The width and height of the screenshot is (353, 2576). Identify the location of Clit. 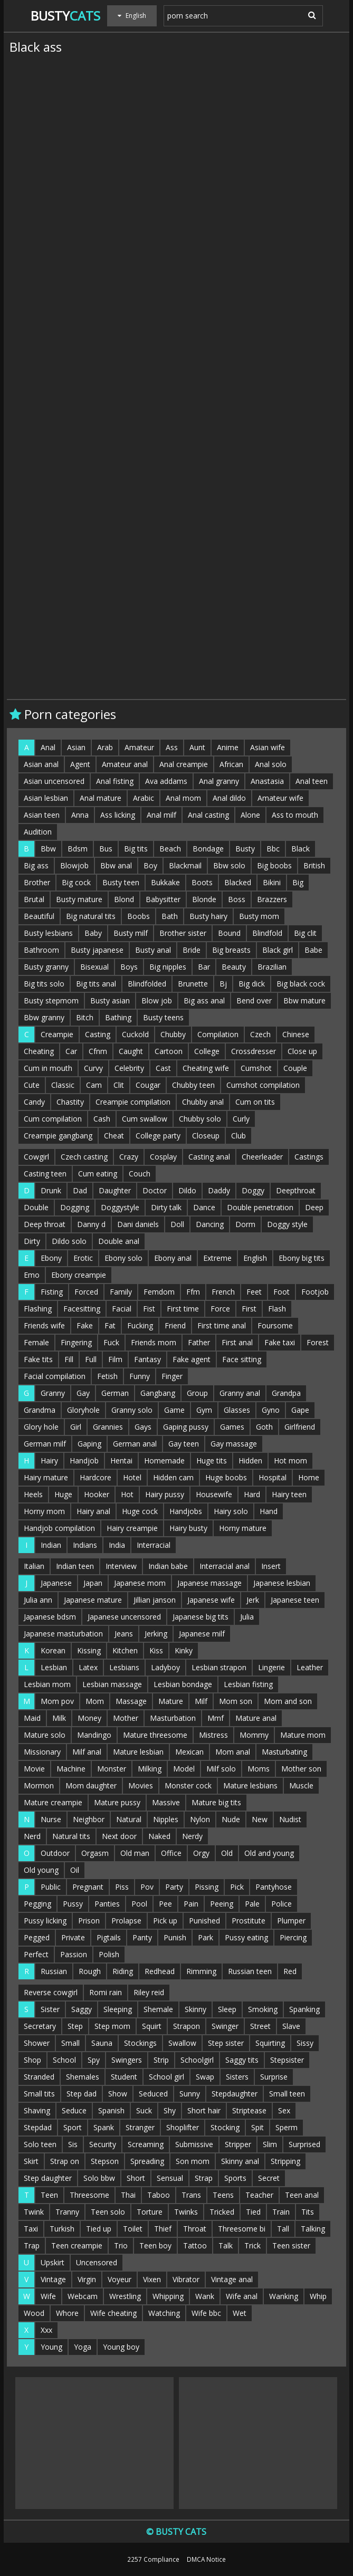
(118, 1085).